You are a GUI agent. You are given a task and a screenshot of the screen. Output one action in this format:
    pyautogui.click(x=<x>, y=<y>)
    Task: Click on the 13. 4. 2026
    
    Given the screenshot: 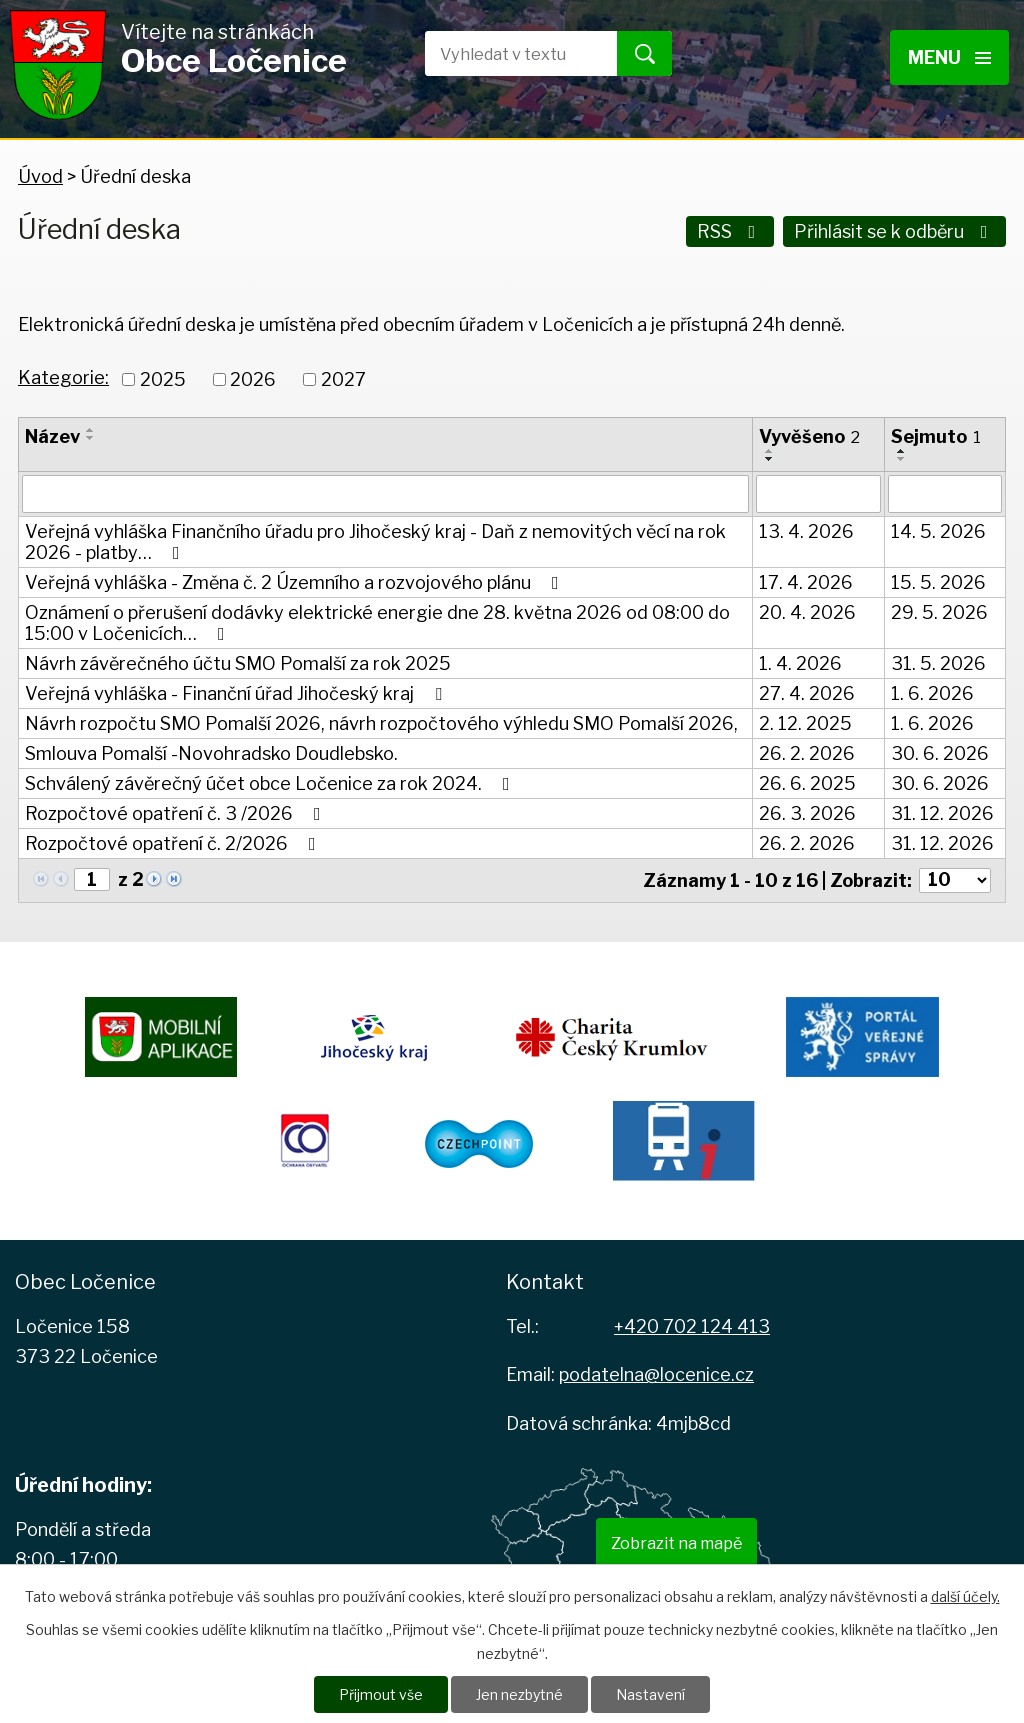 What is the action you would take?
    pyautogui.click(x=806, y=531)
    